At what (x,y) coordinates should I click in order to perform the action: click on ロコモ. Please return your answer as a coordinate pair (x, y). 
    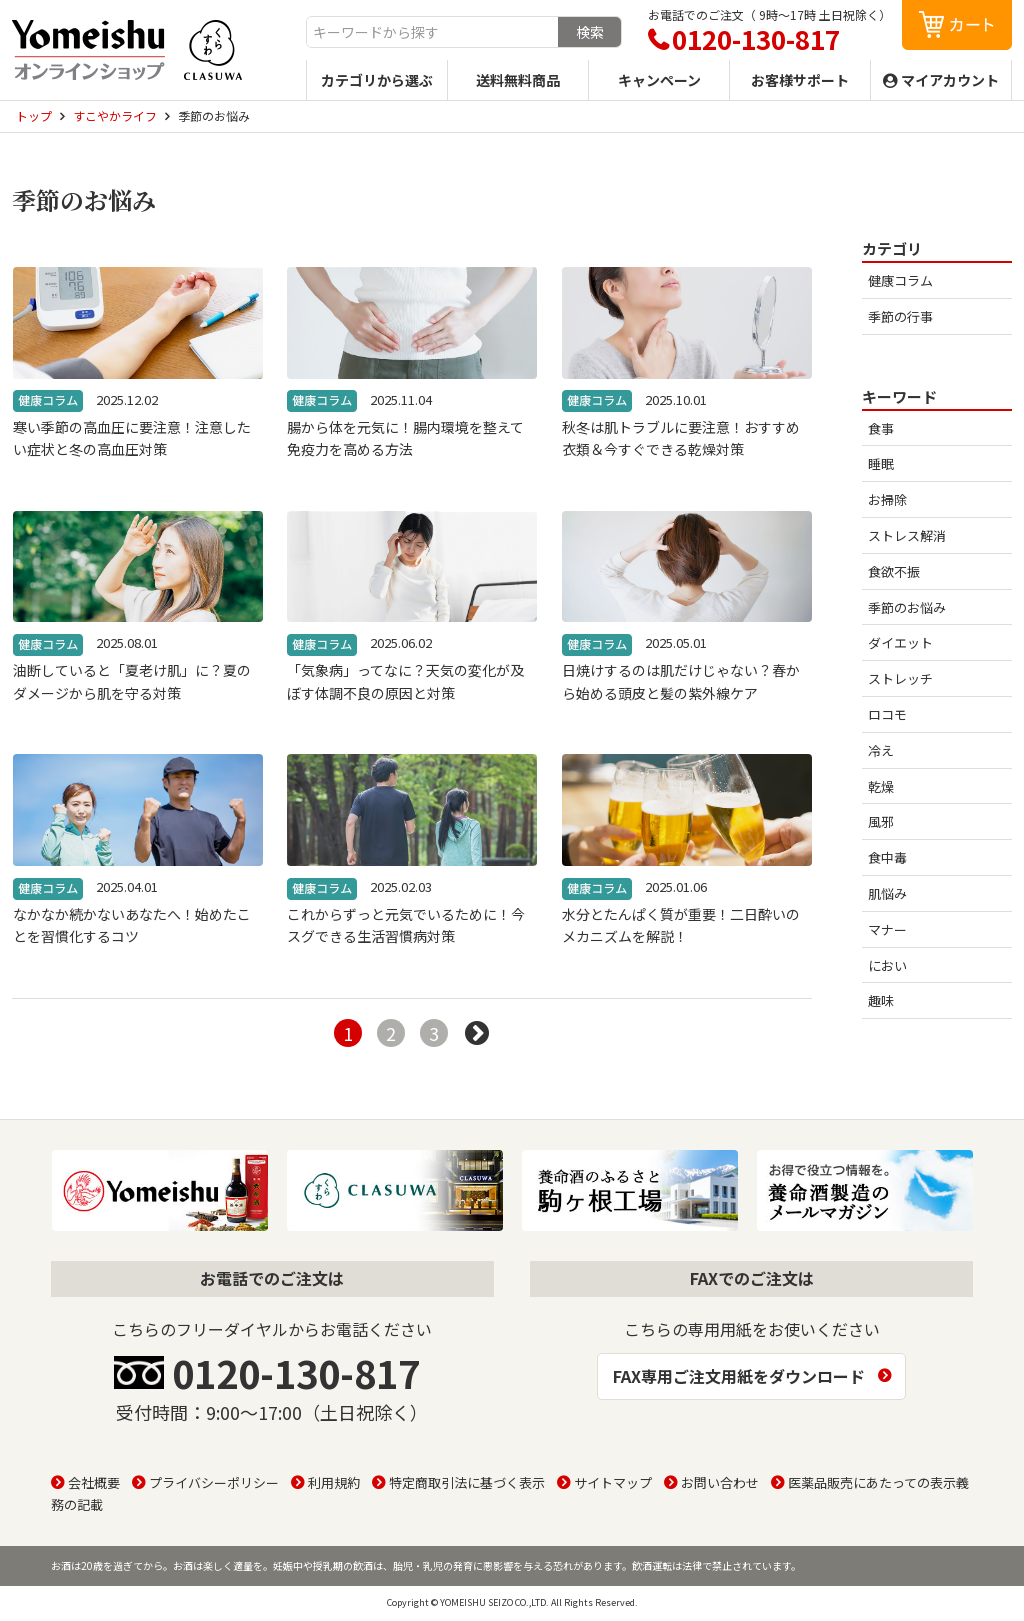
    Looking at the image, I should click on (887, 714).